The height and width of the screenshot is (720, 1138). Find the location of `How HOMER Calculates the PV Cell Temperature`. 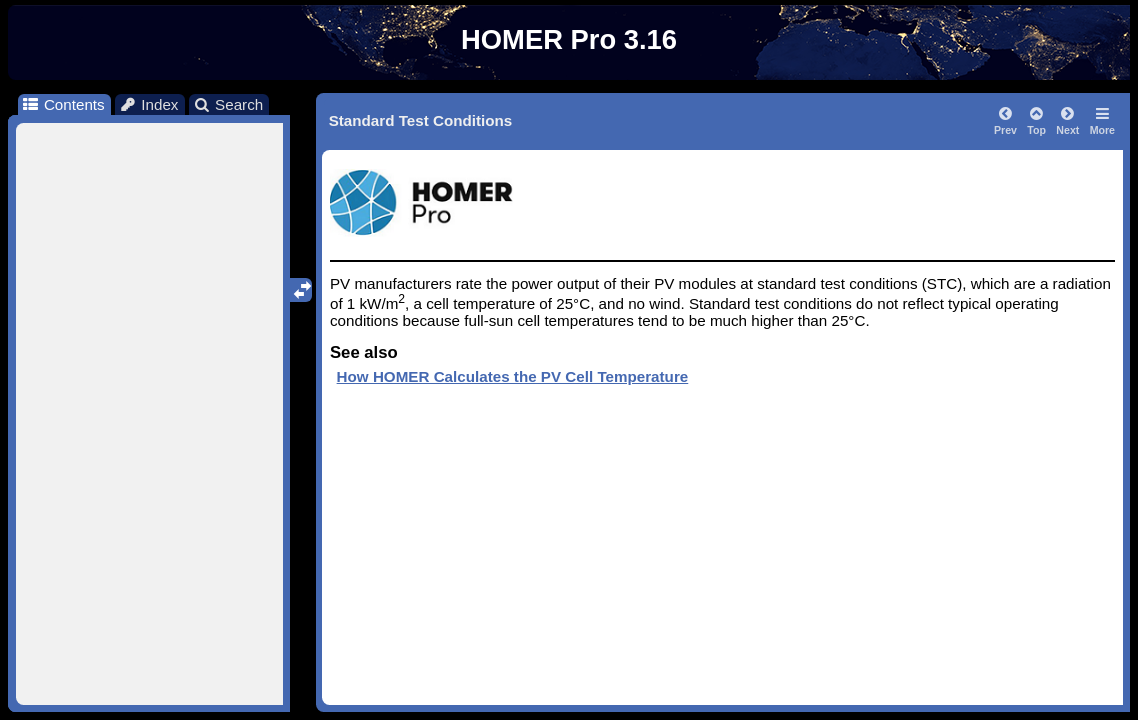

How HOMER Calculates the PV Cell Temperature is located at coordinates (513, 376).